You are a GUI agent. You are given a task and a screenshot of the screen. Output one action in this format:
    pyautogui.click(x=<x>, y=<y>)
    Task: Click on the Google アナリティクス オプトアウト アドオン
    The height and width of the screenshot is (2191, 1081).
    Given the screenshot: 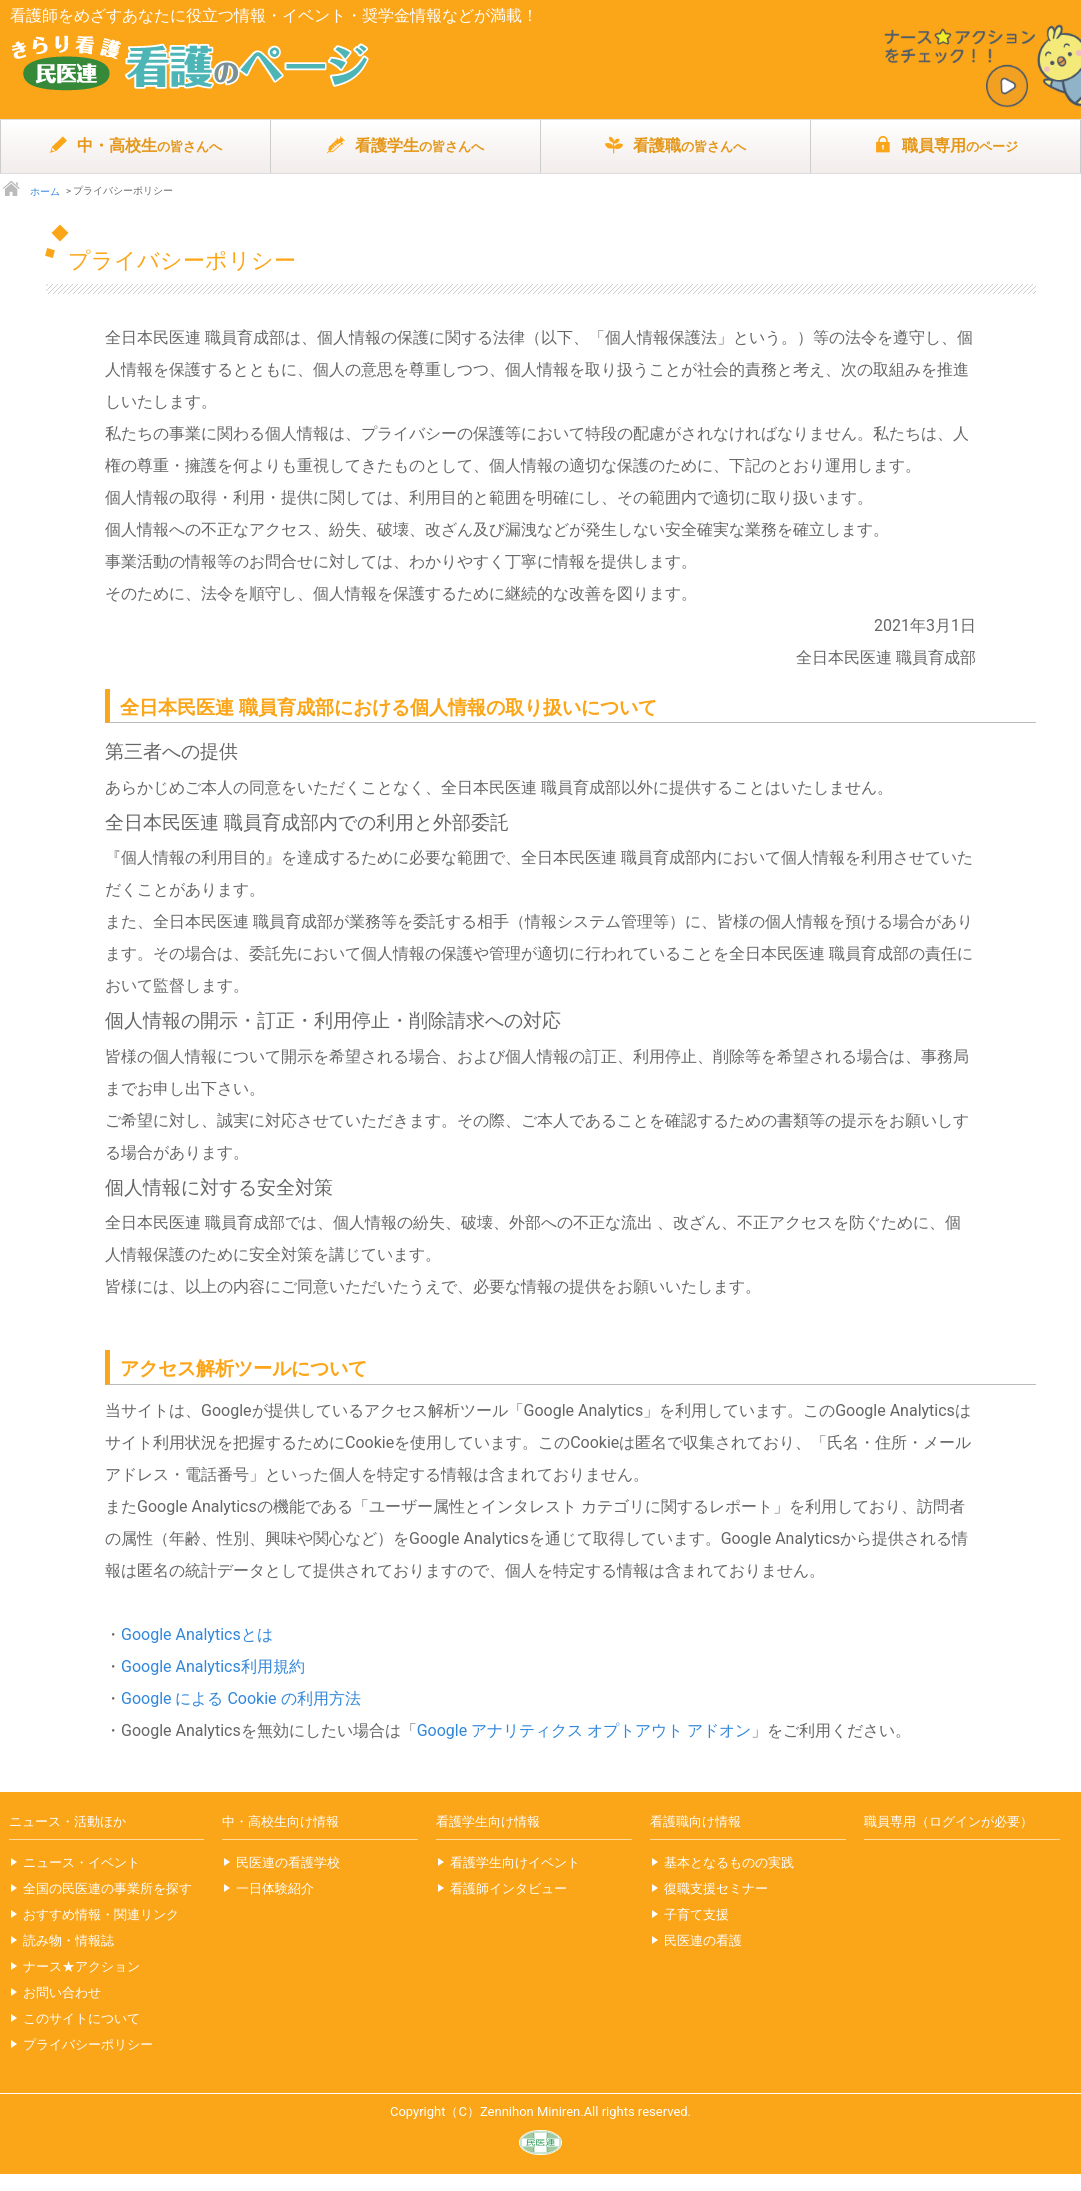 What is the action you would take?
    pyautogui.click(x=584, y=1730)
    